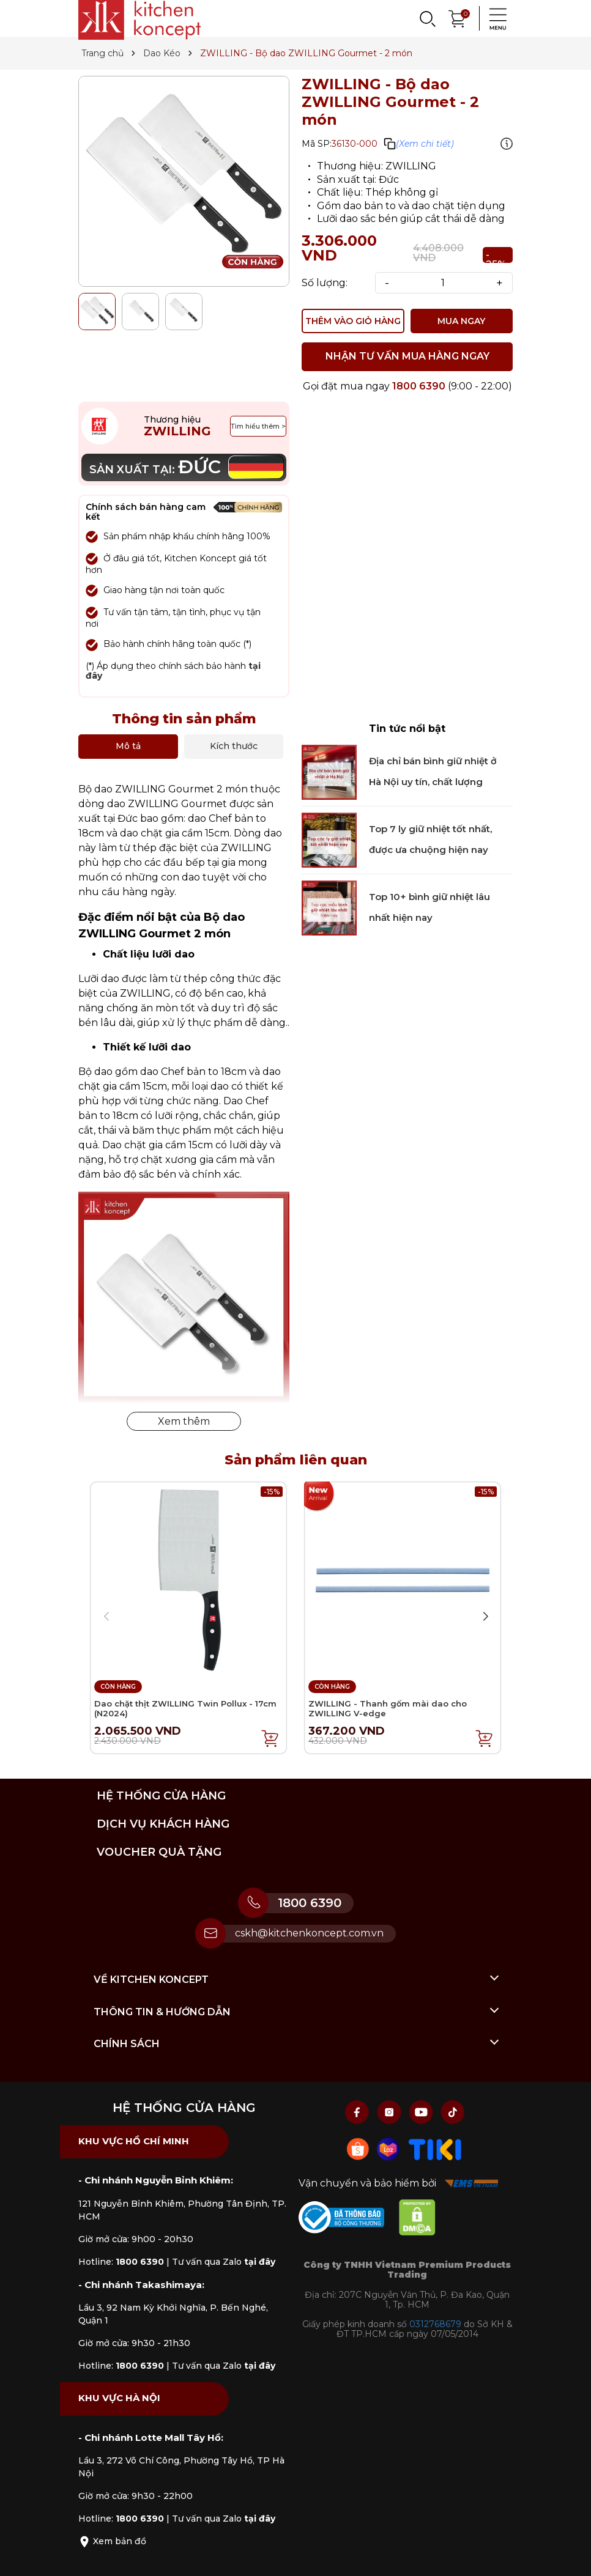 The image size is (591, 2576). Describe the element at coordinates (121, 2261) in the screenshot. I see `Hotline:` at that location.